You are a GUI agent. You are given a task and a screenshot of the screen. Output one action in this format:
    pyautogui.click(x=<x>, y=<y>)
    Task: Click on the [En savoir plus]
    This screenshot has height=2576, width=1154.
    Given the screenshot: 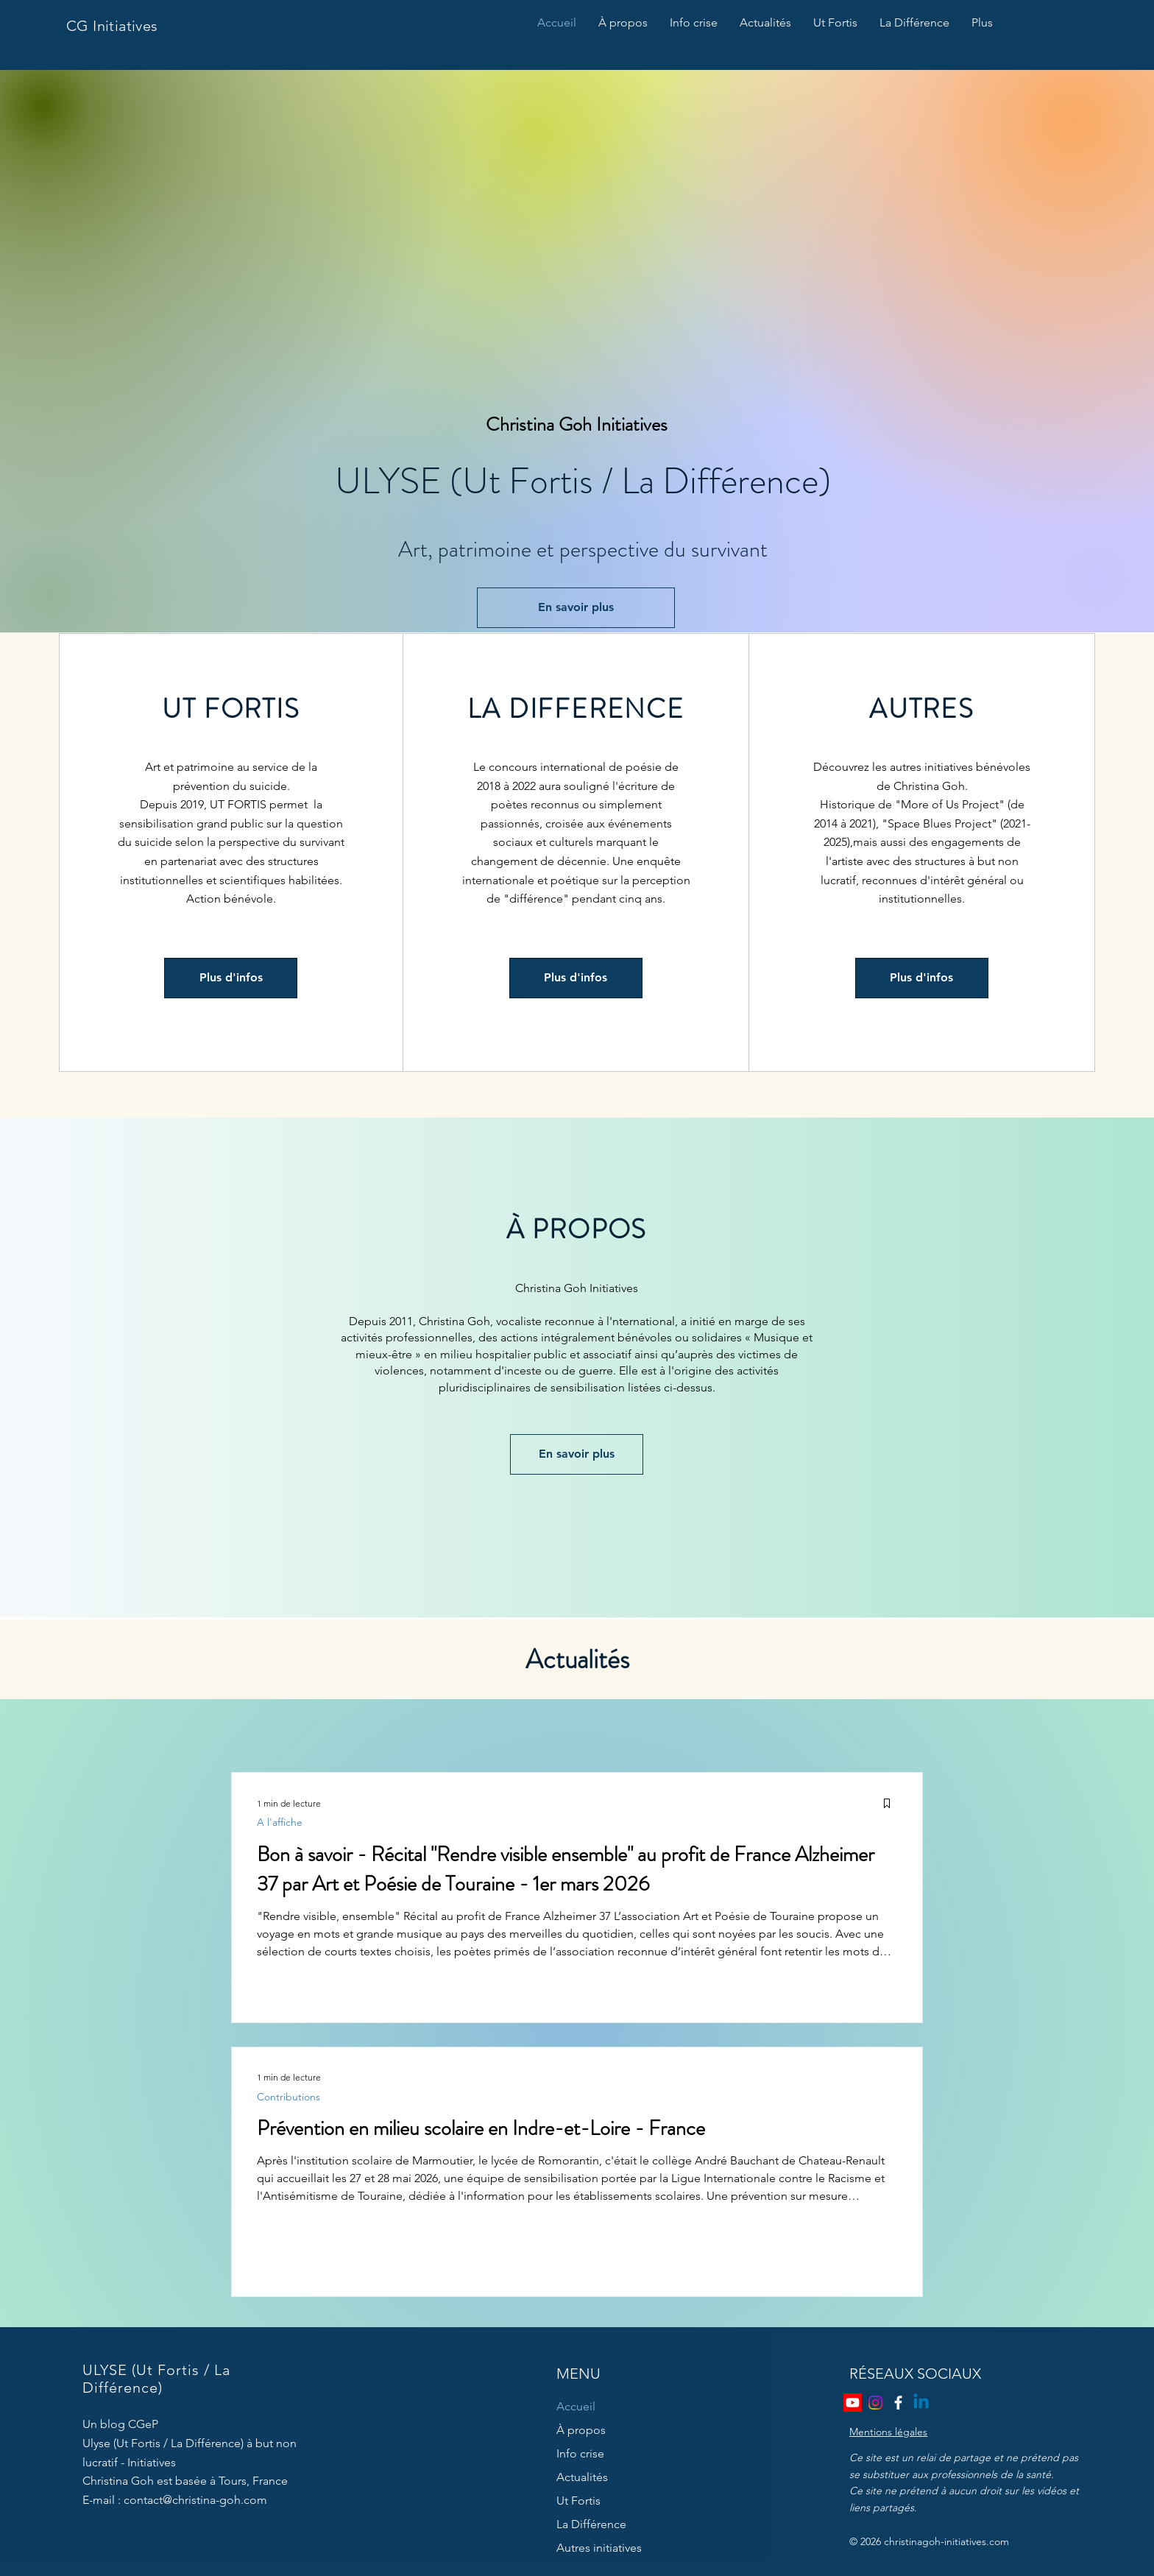 What is the action you would take?
    pyautogui.click(x=576, y=607)
    